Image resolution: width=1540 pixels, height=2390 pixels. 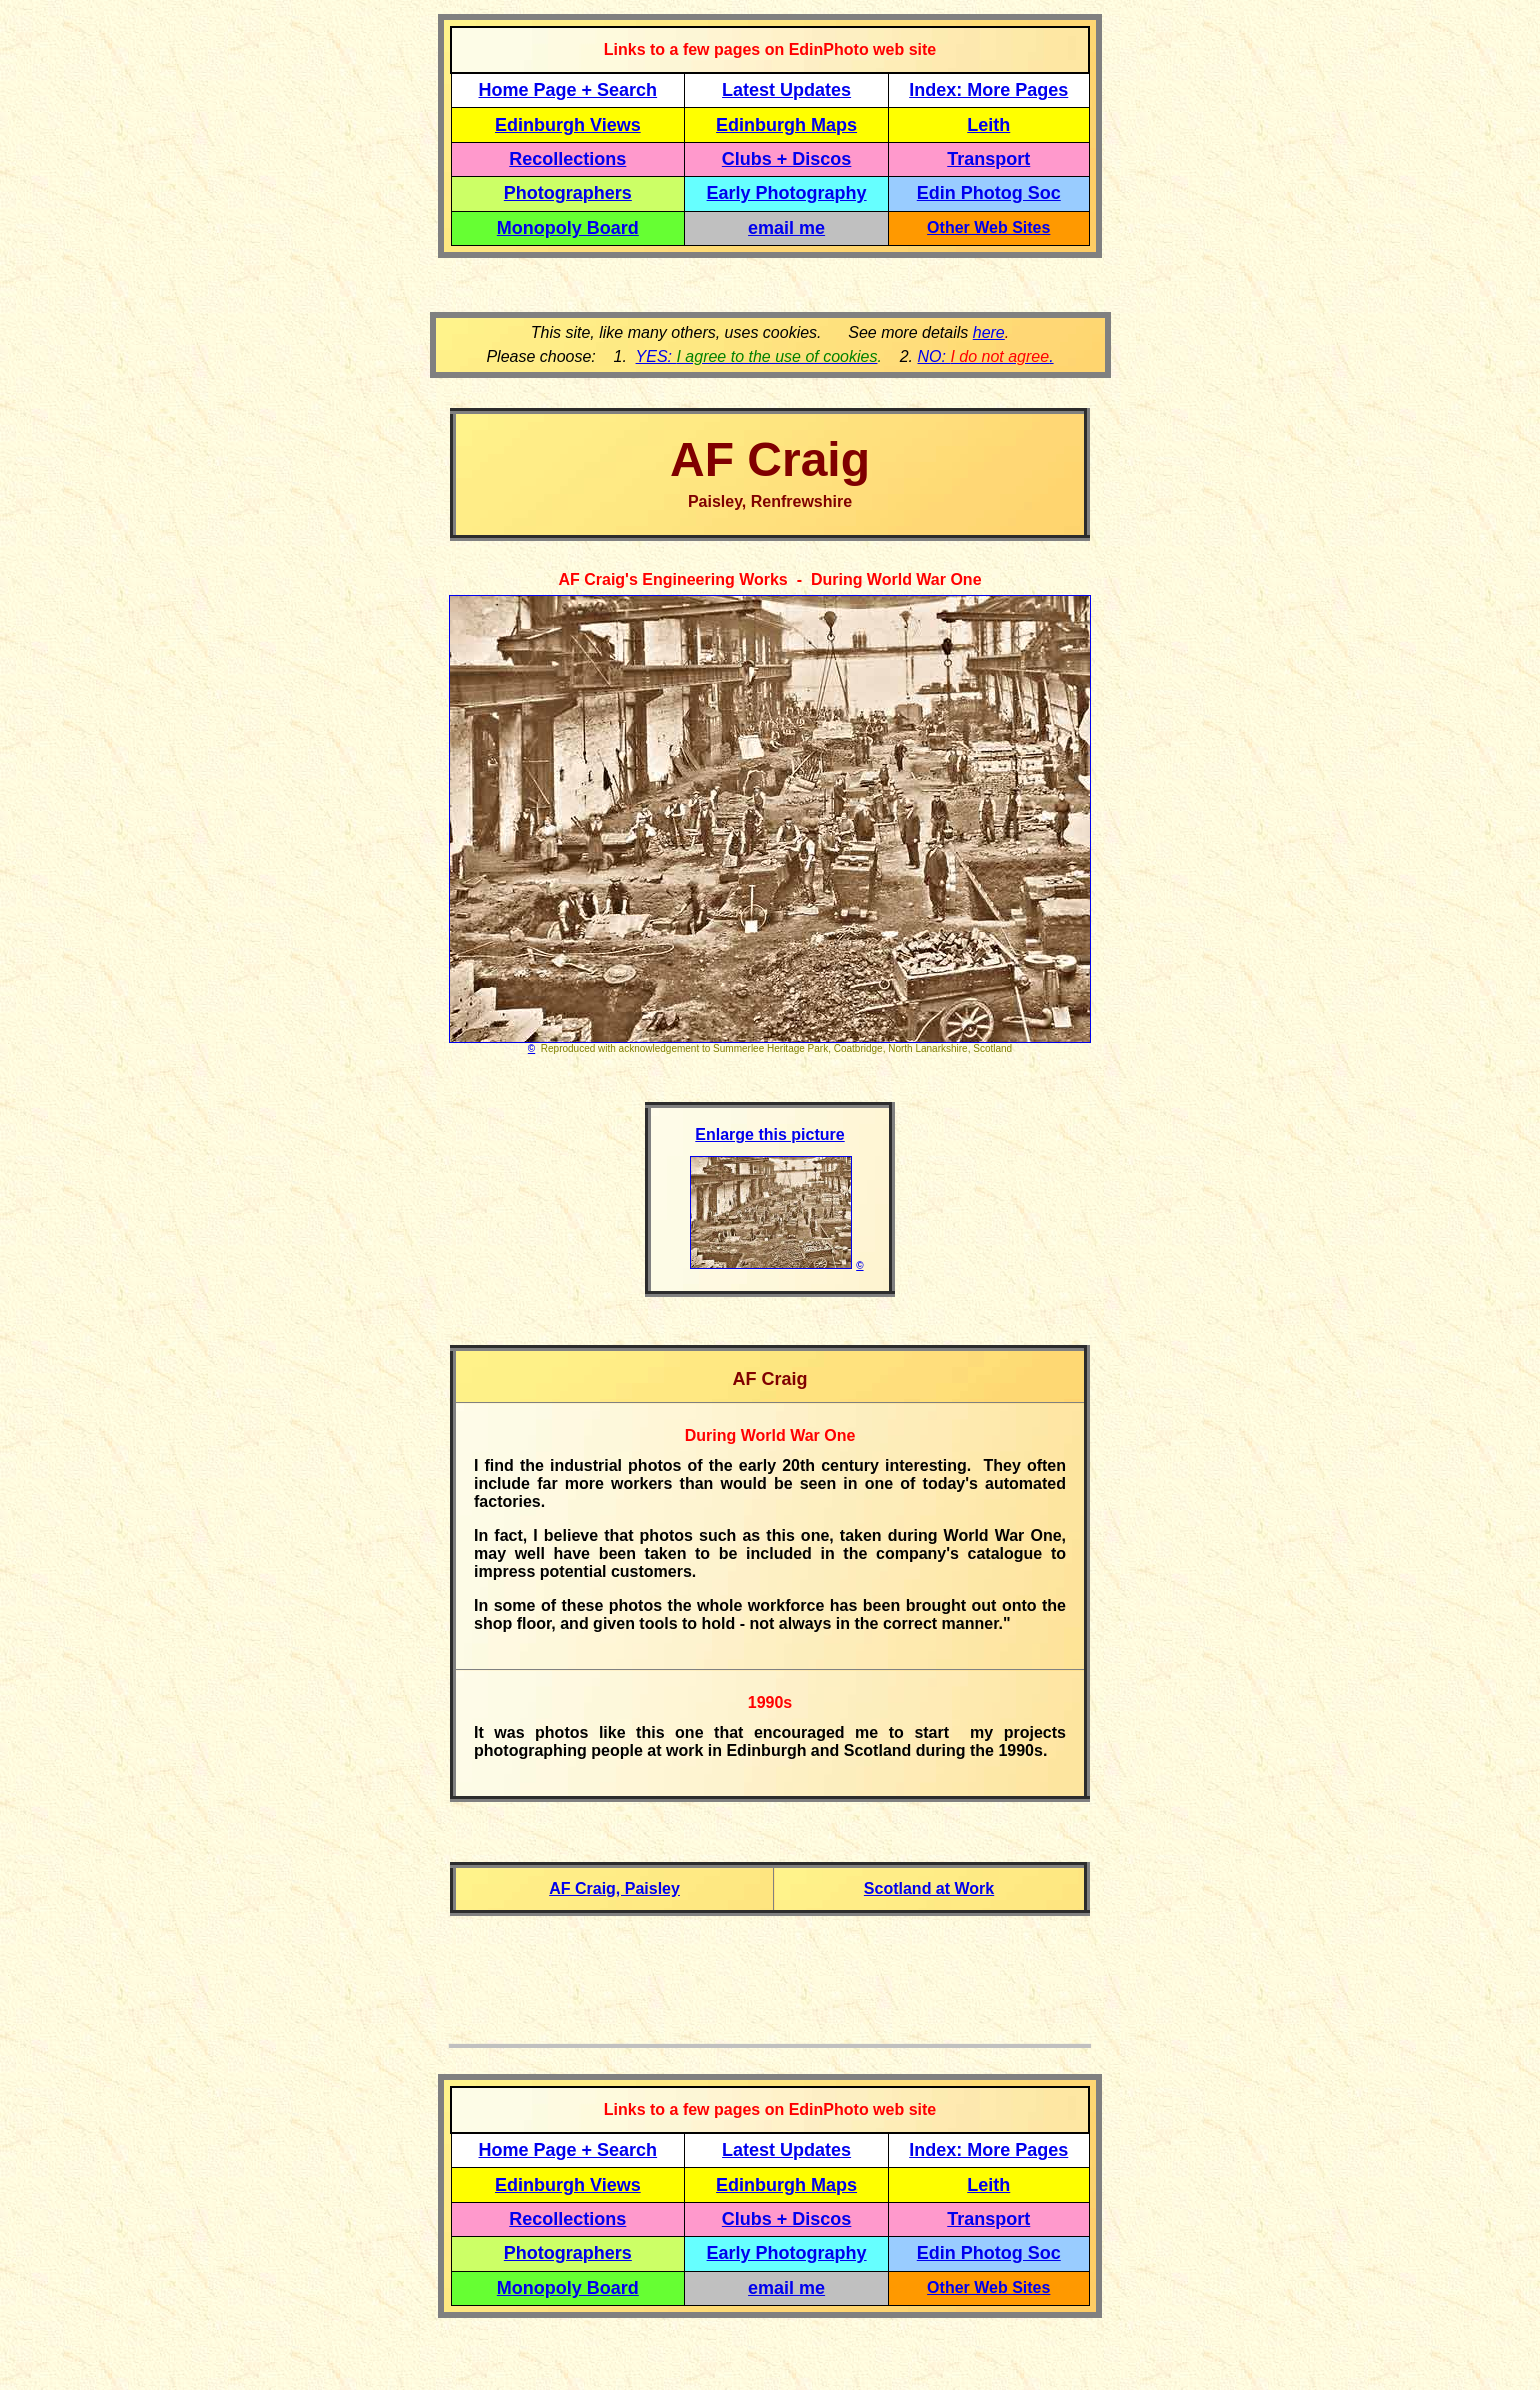 I want to click on YES:, so click(x=757, y=356).